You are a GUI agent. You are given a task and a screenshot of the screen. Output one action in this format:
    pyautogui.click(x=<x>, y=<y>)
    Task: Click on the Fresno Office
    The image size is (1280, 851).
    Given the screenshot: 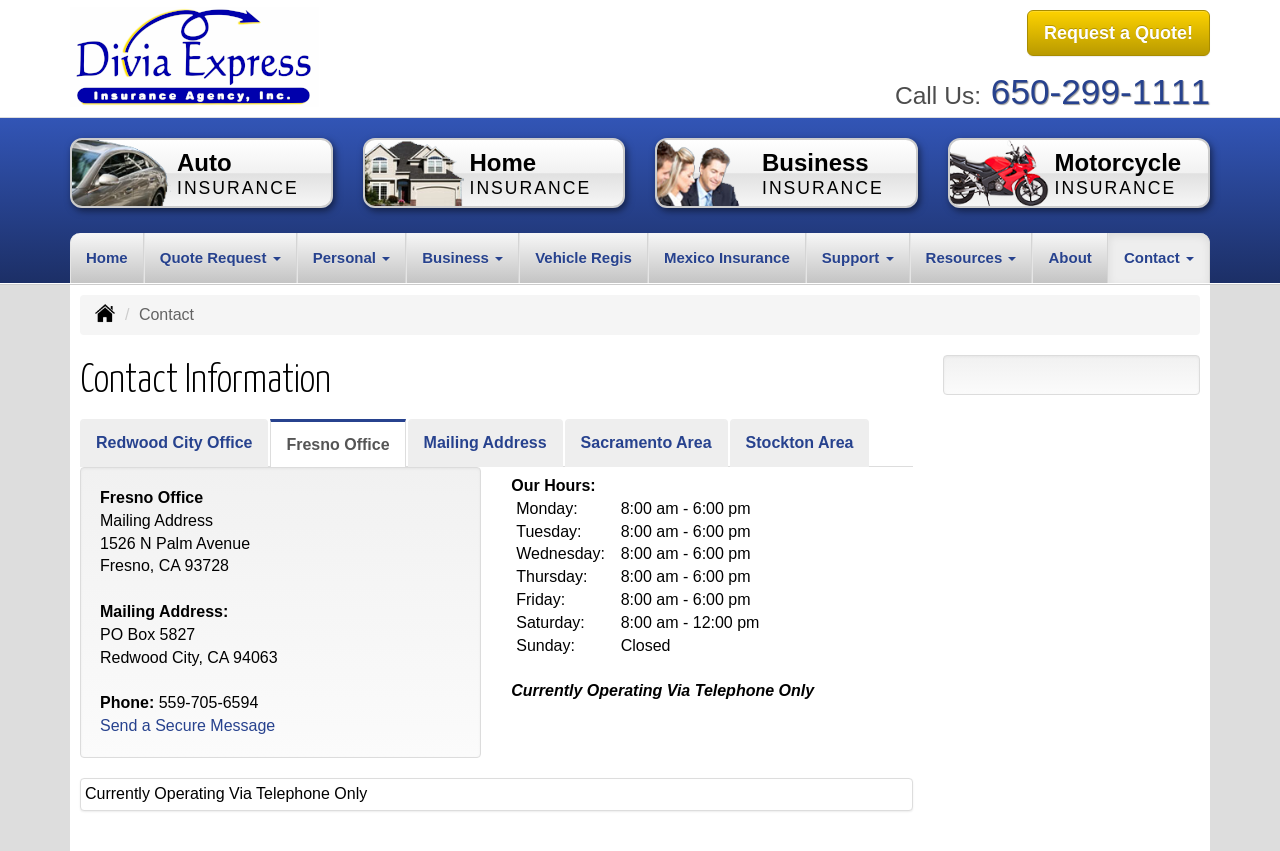 What is the action you would take?
    pyautogui.click(x=337, y=443)
    